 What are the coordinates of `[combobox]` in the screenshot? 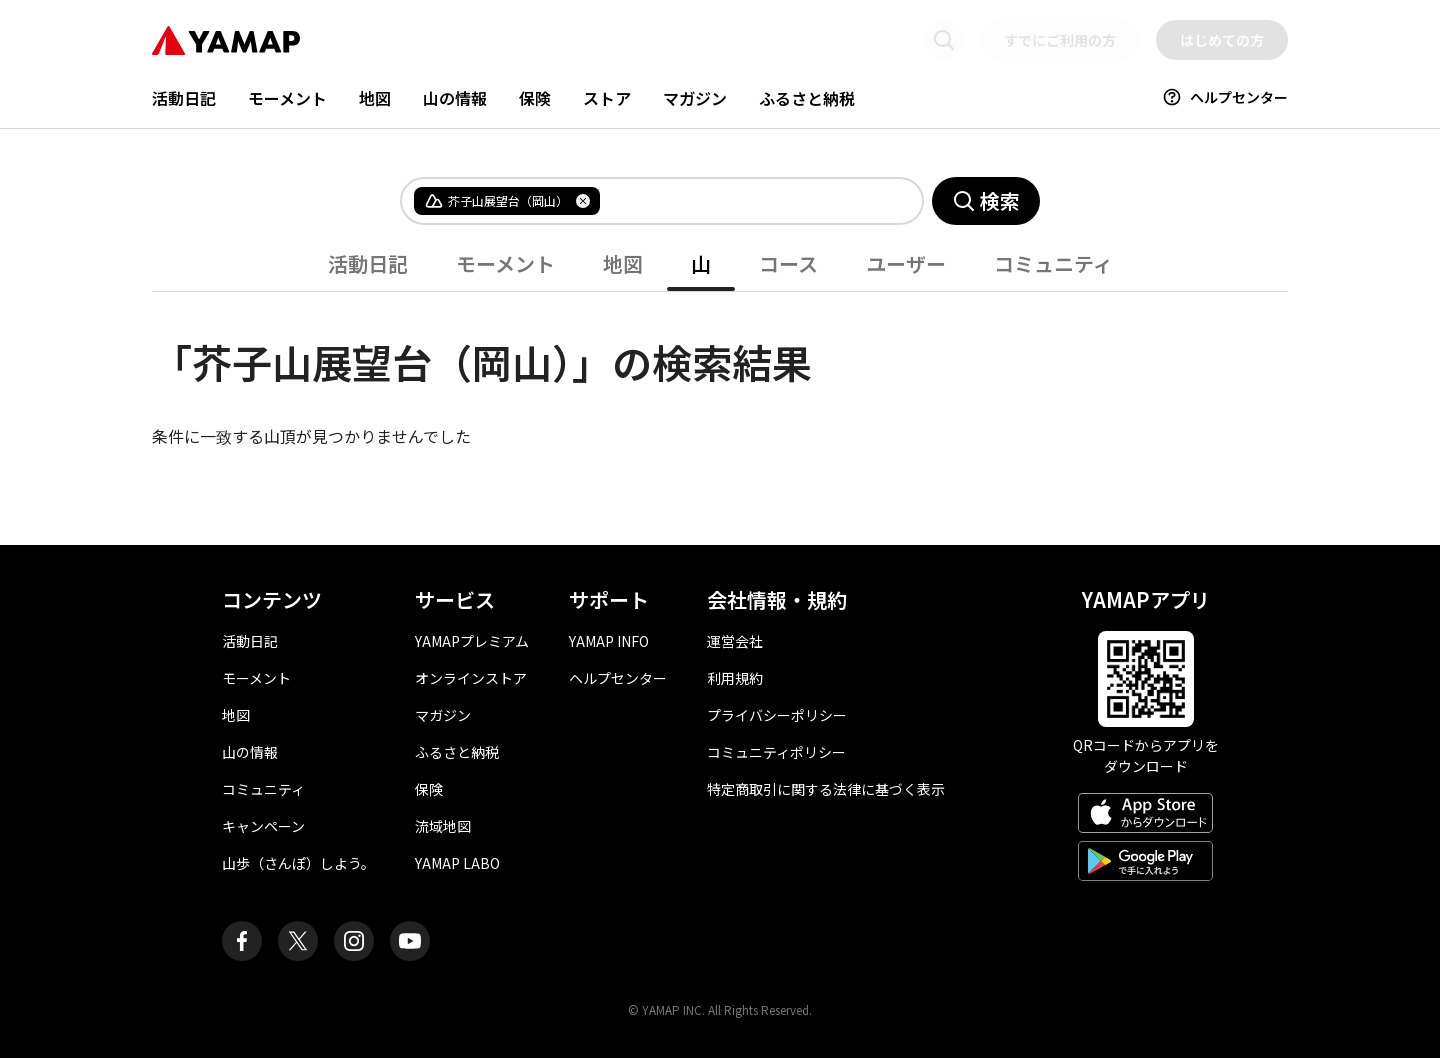 It's located at (745, 201).